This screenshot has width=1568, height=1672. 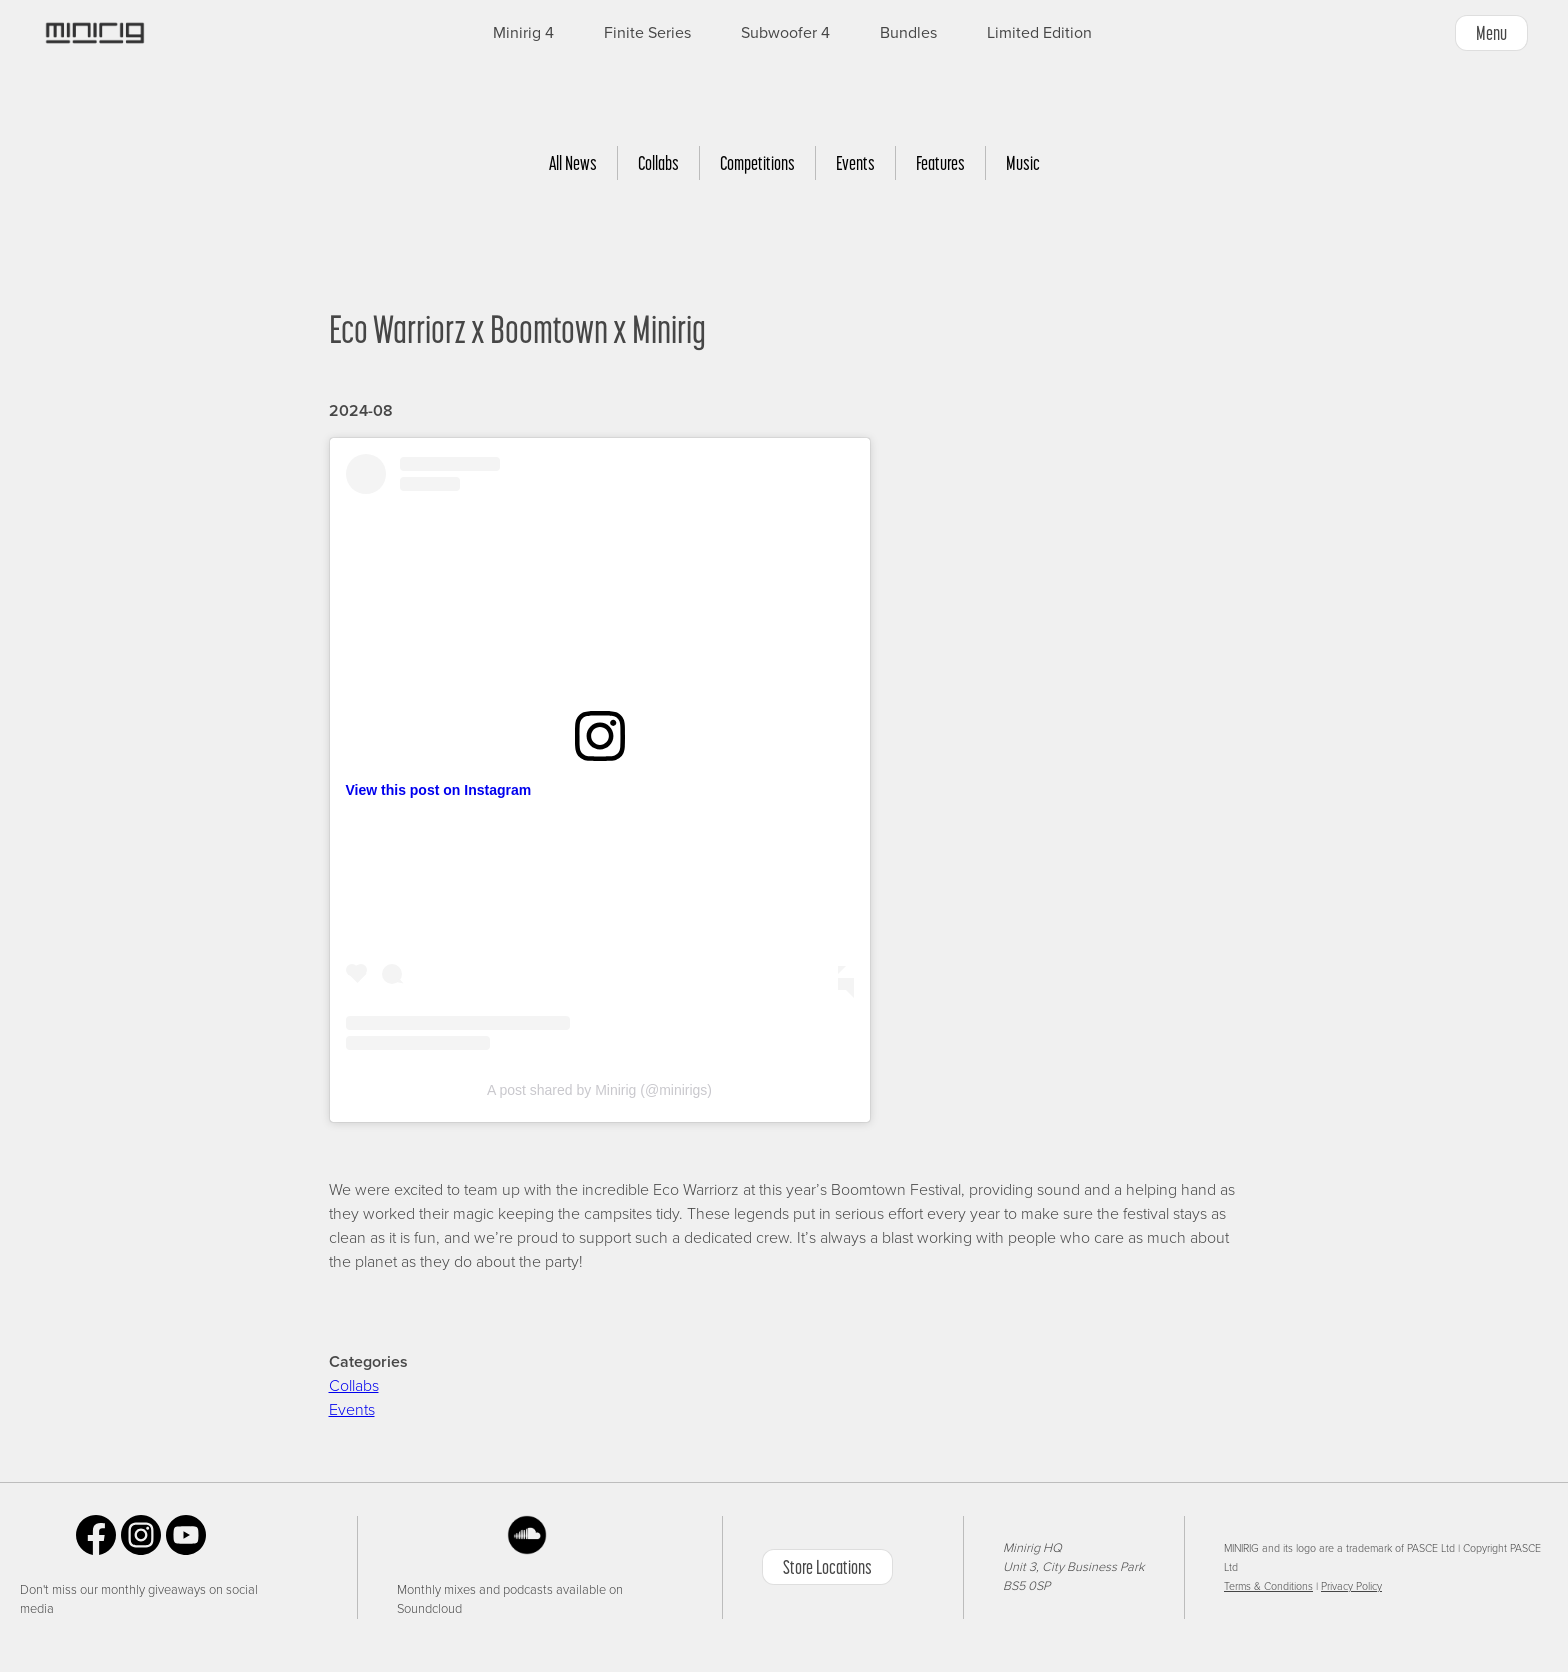 What do you see at coordinates (855, 163) in the screenshot?
I see `Events` at bounding box center [855, 163].